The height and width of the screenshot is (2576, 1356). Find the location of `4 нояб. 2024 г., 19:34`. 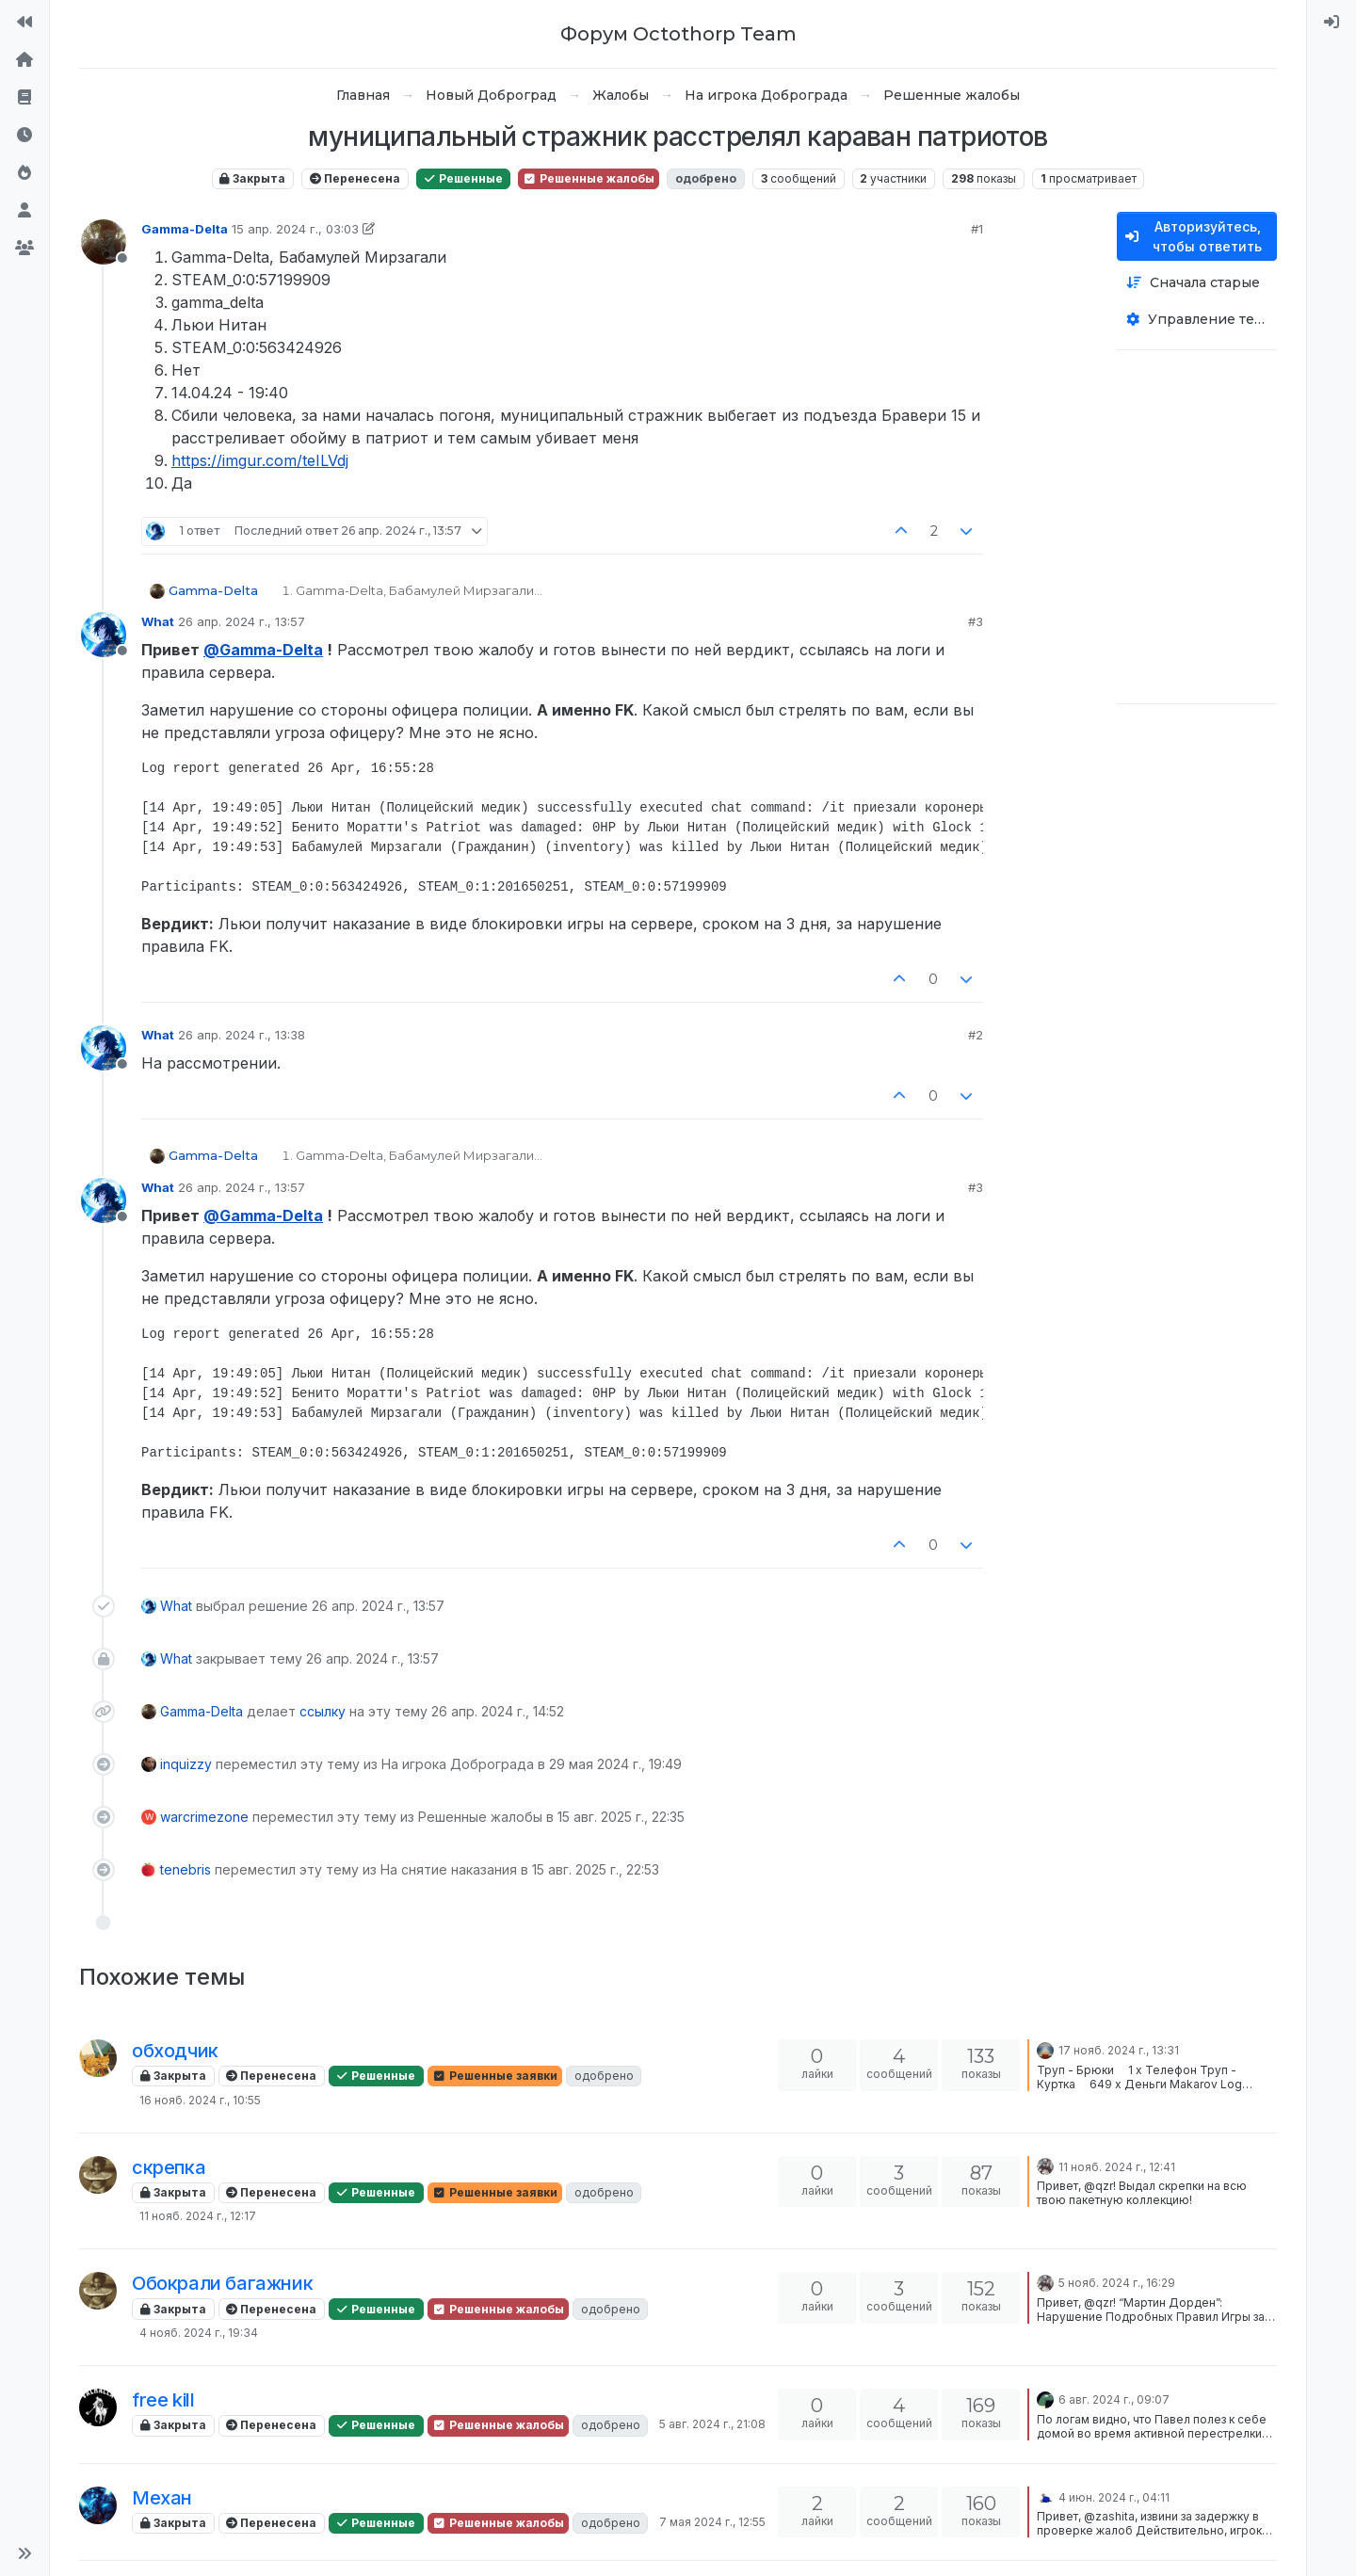

4 нояб. 2024 г., 19:34 is located at coordinates (198, 2333).